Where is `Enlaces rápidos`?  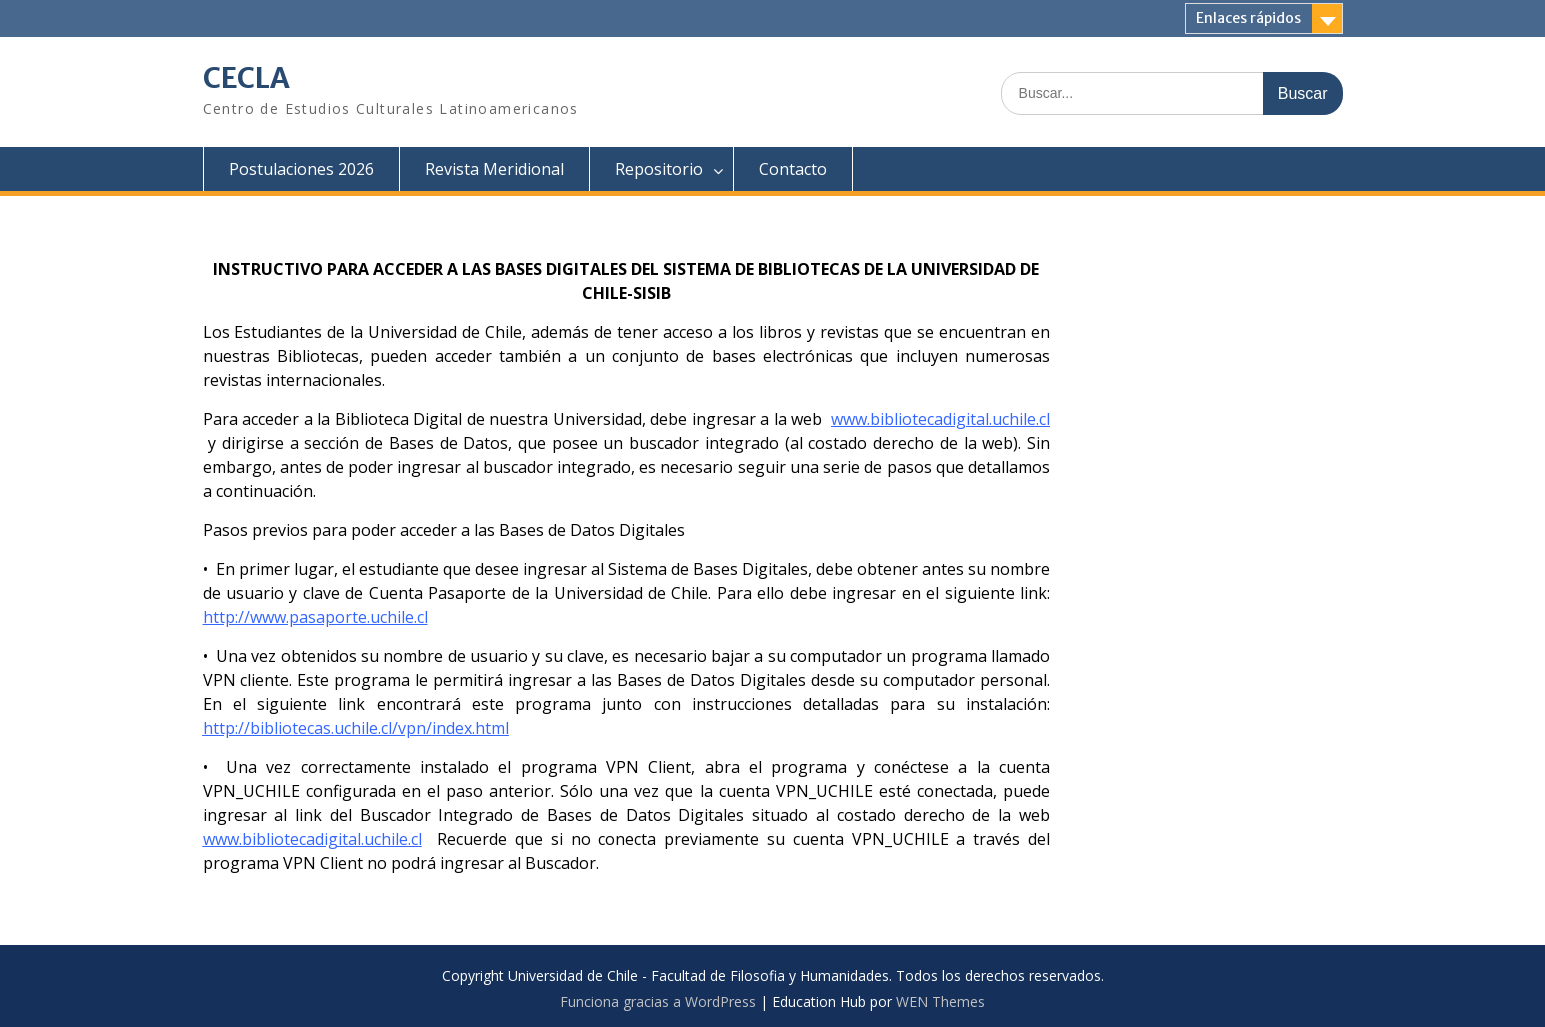 Enlaces rápidos is located at coordinates (1248, 18).